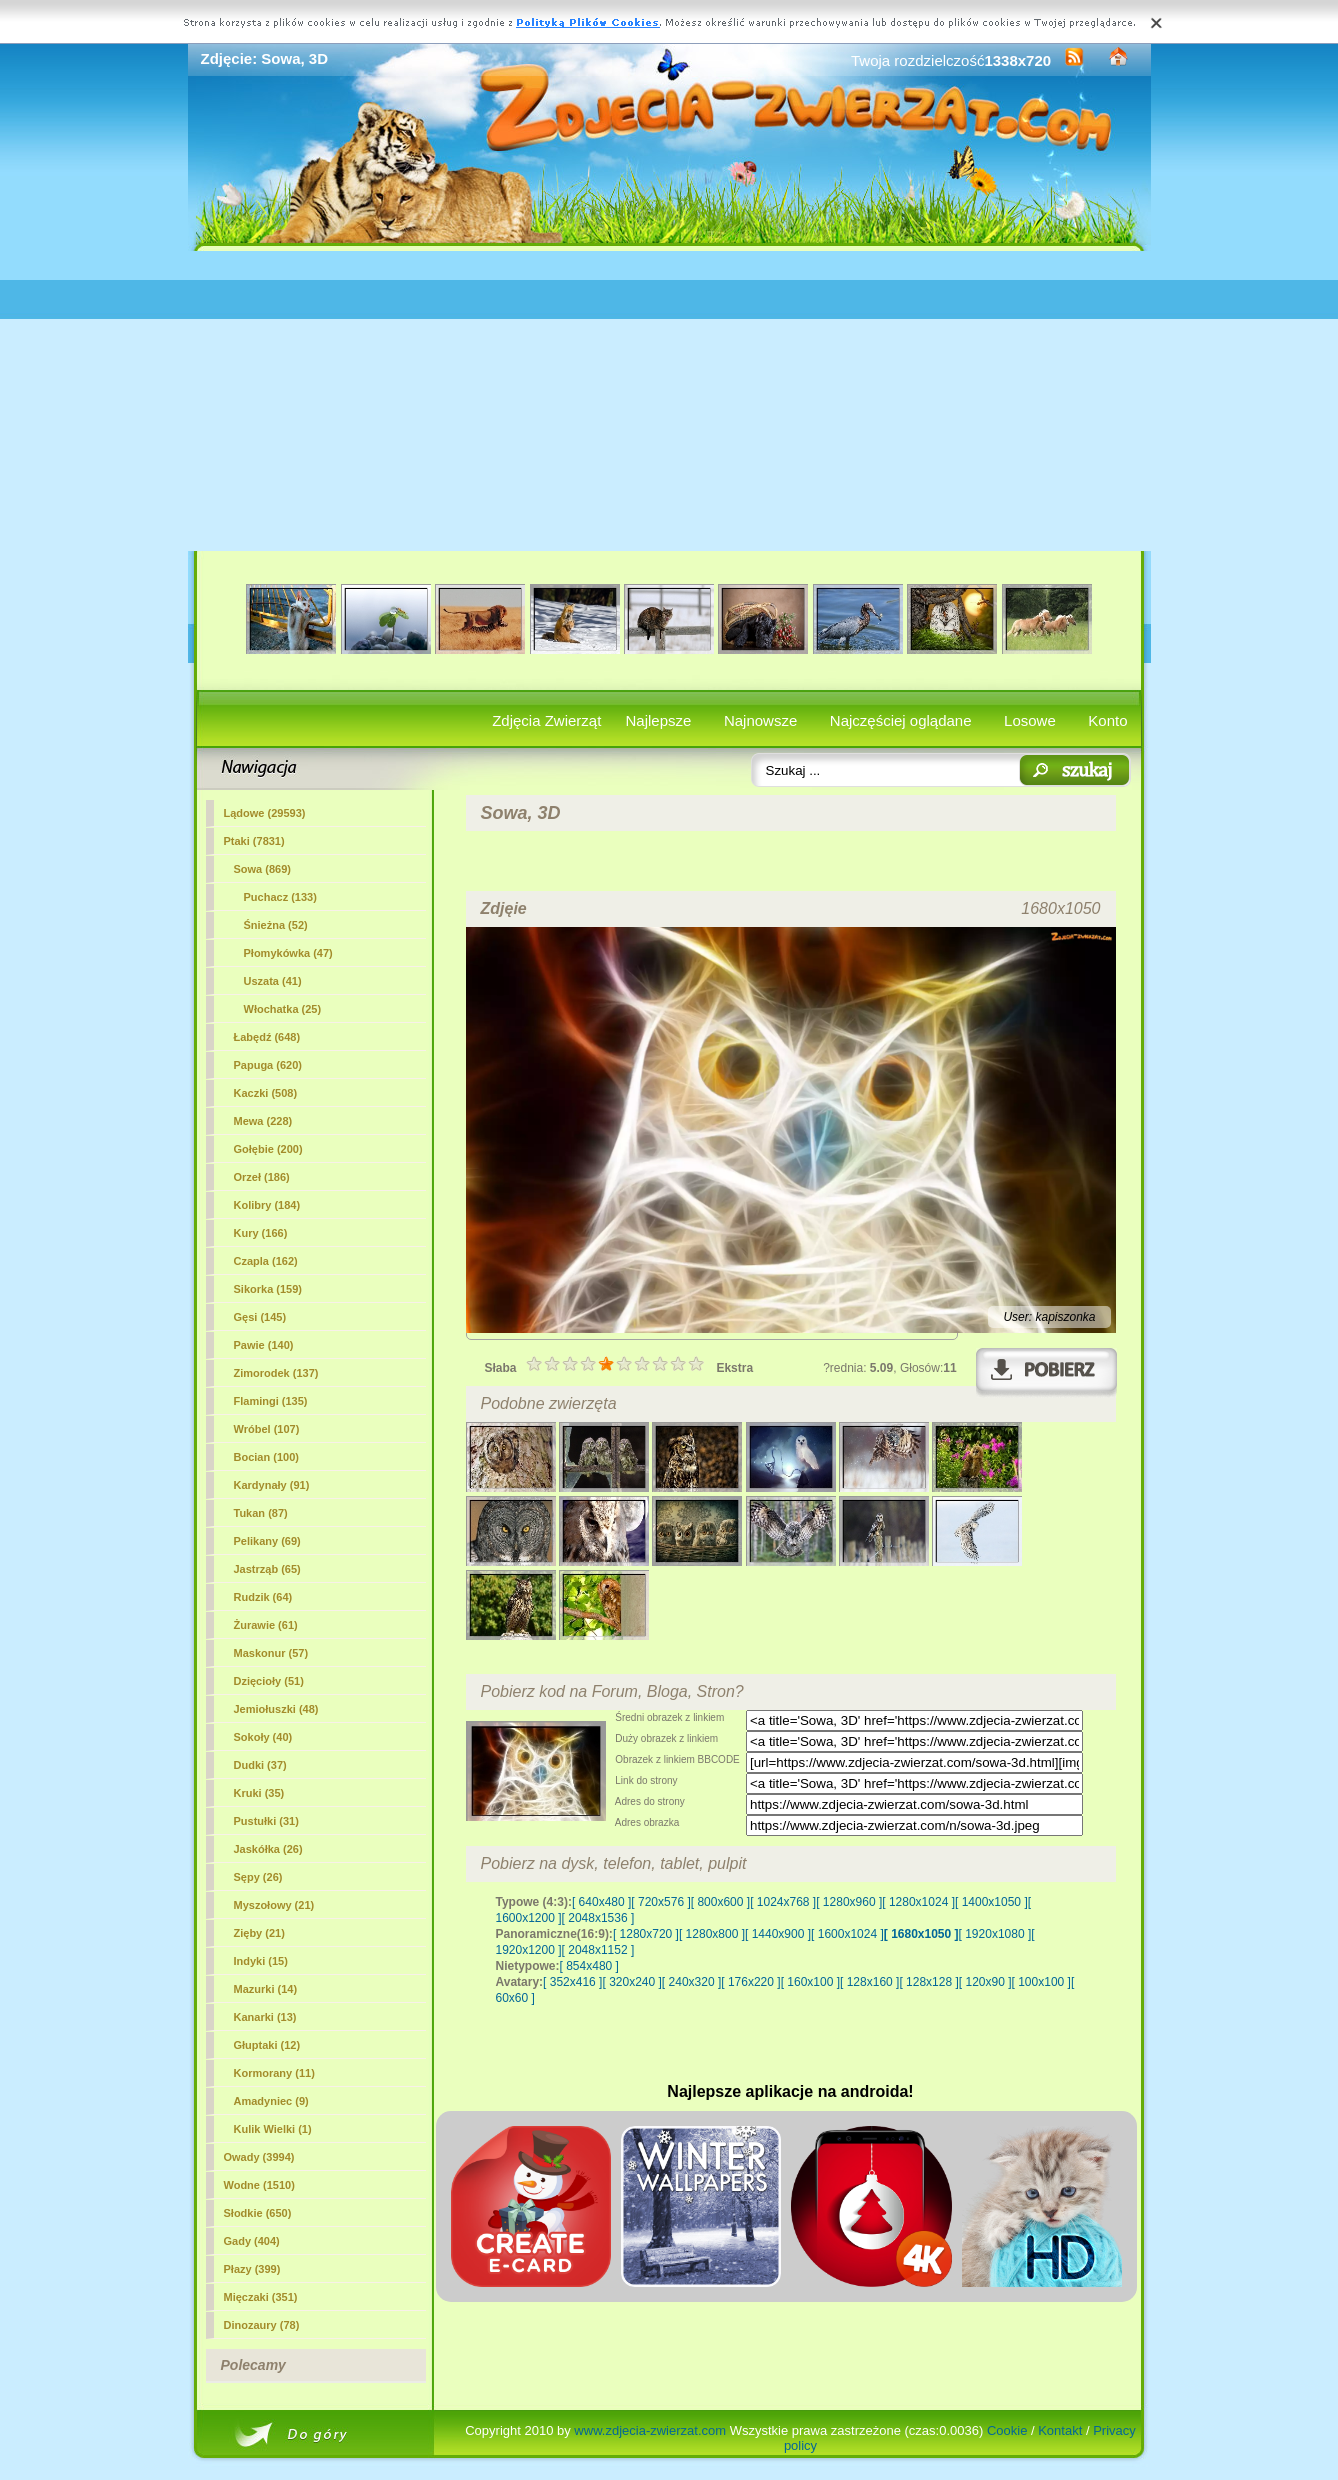 Image resolution: width=1338 pixels, height=2480 pixels. Describe the element at coordinates (260, 1317) in the screenshot. I see `Gęsi (145)` at that location.